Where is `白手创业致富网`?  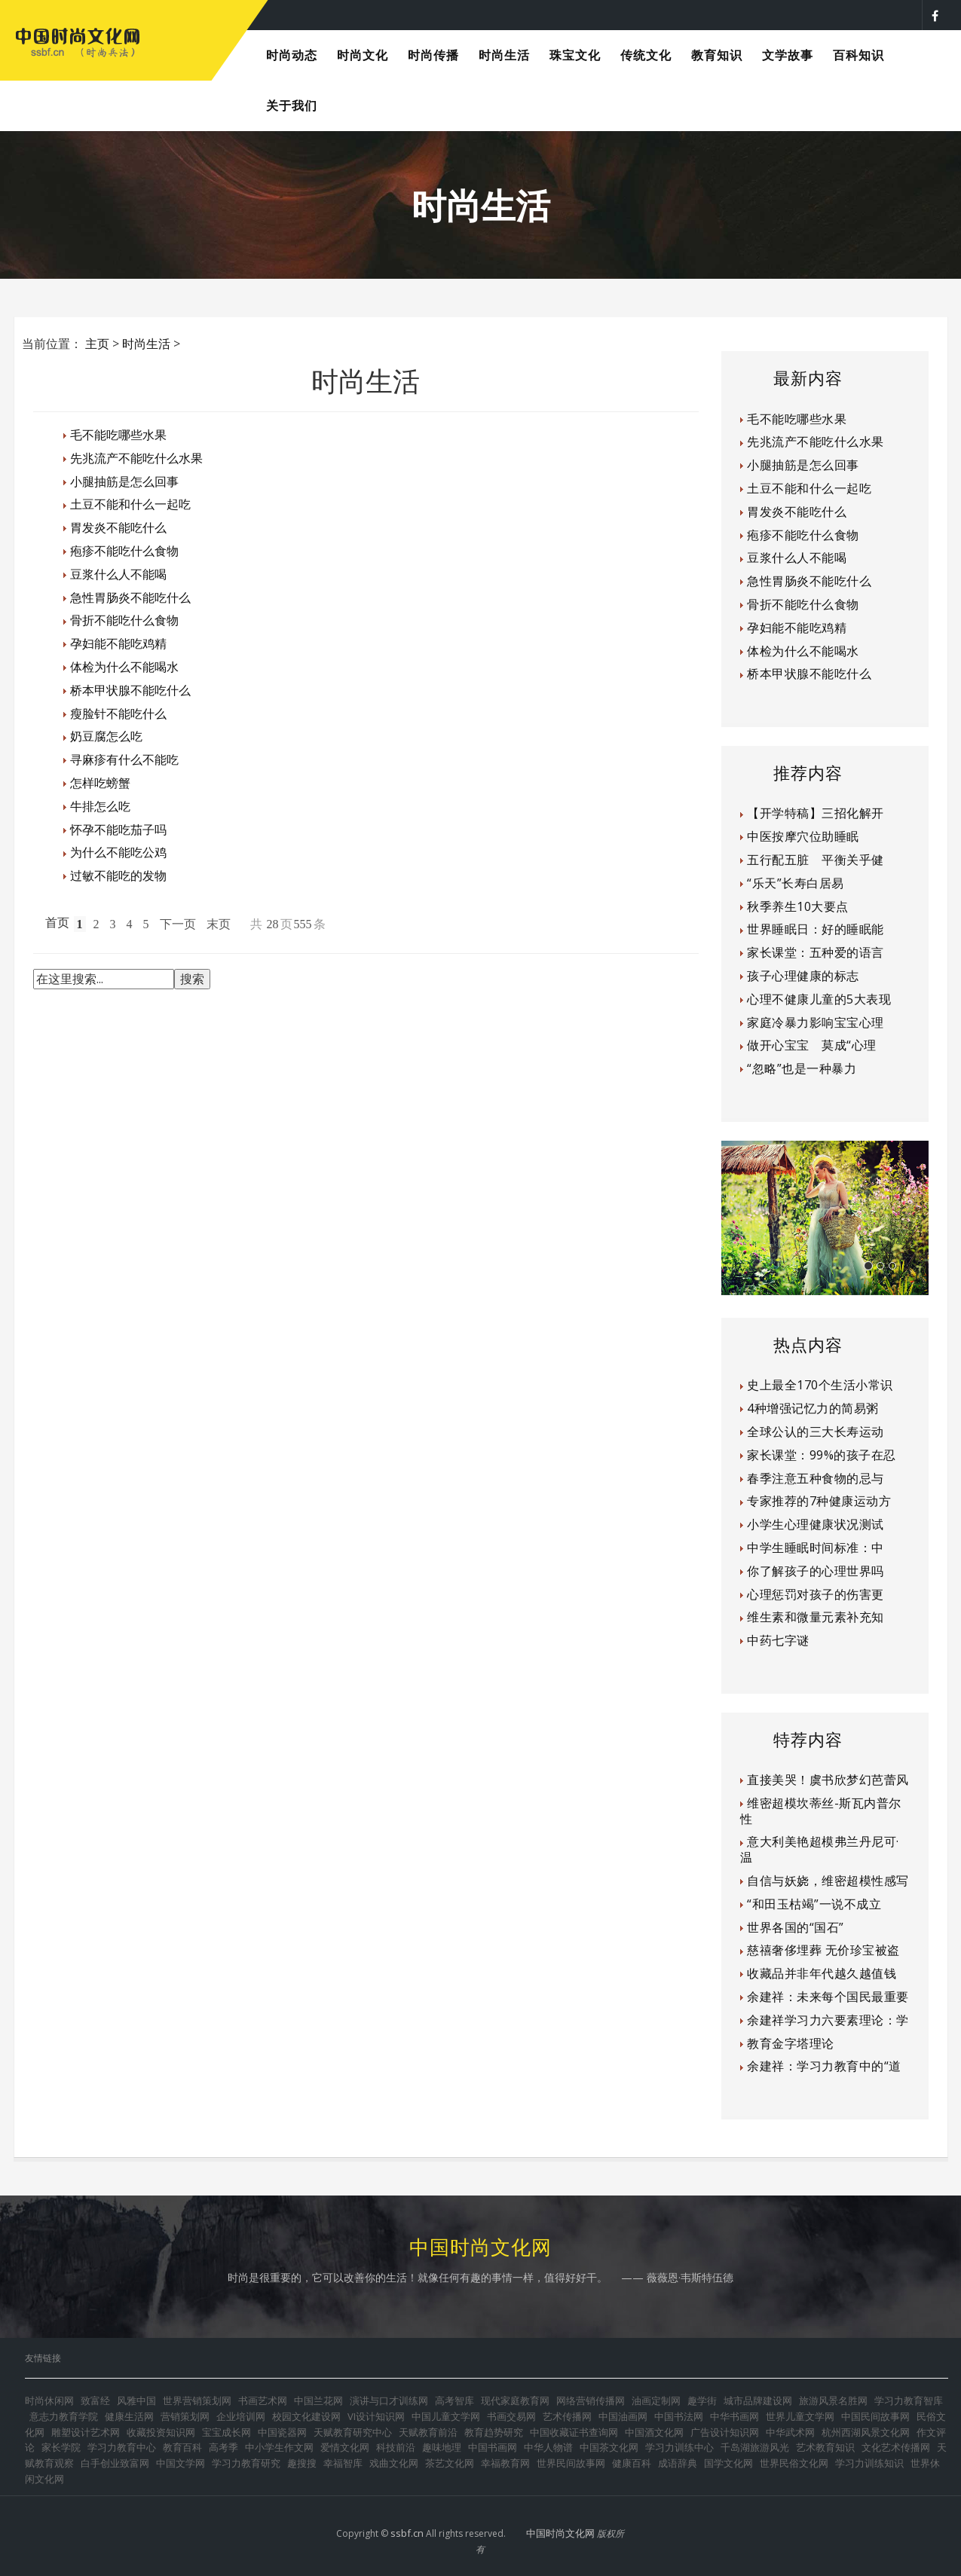
白手创业致富网 is located at coordinates (115, 2463).